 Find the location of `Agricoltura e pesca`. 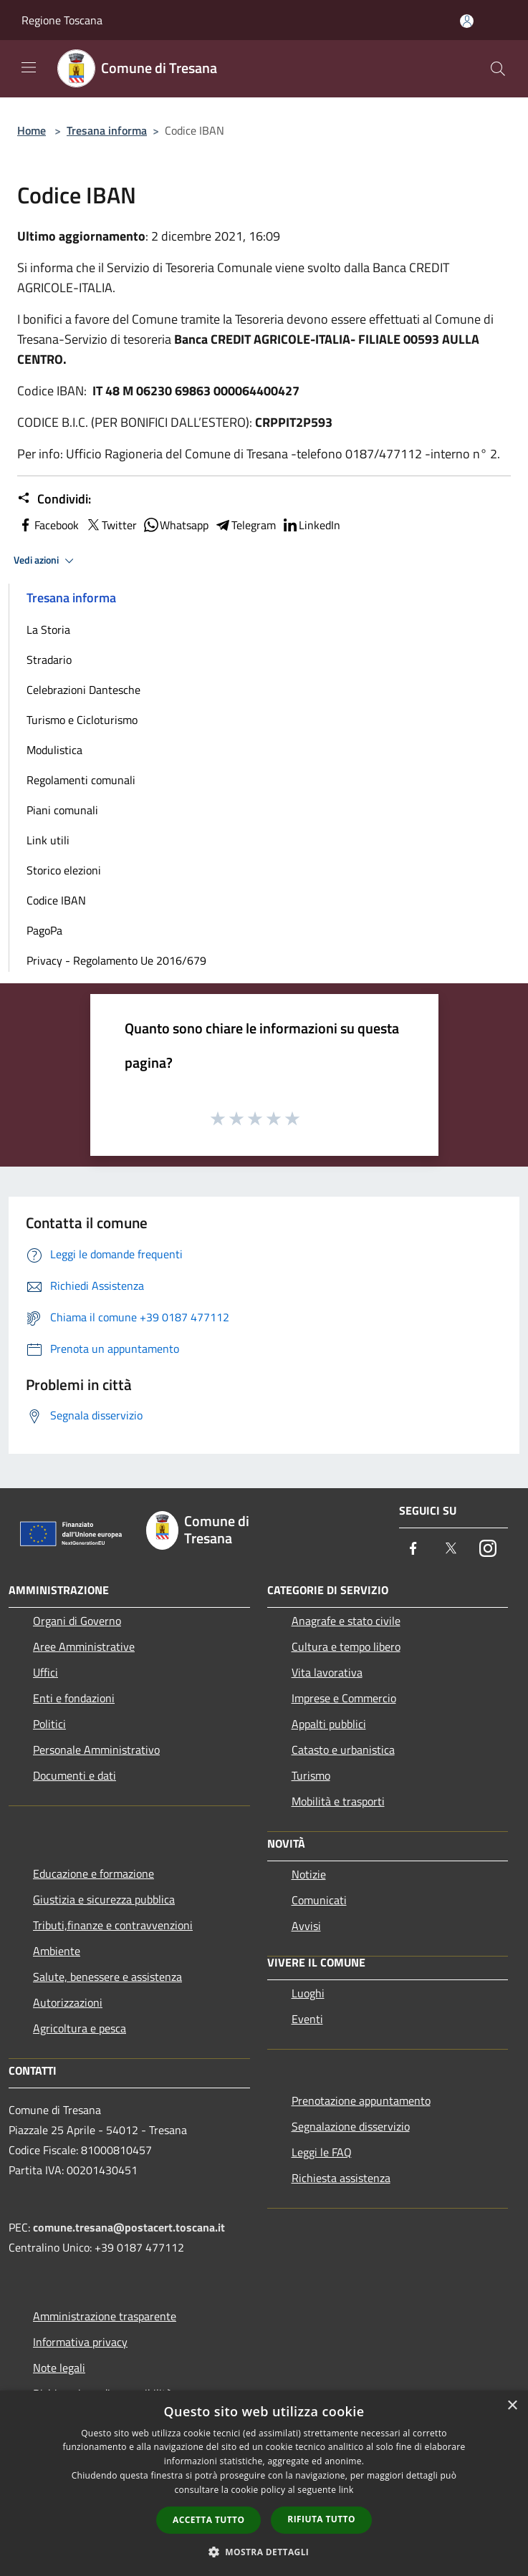

Agricoltura e pesca is located at coordinates (79, 2028).